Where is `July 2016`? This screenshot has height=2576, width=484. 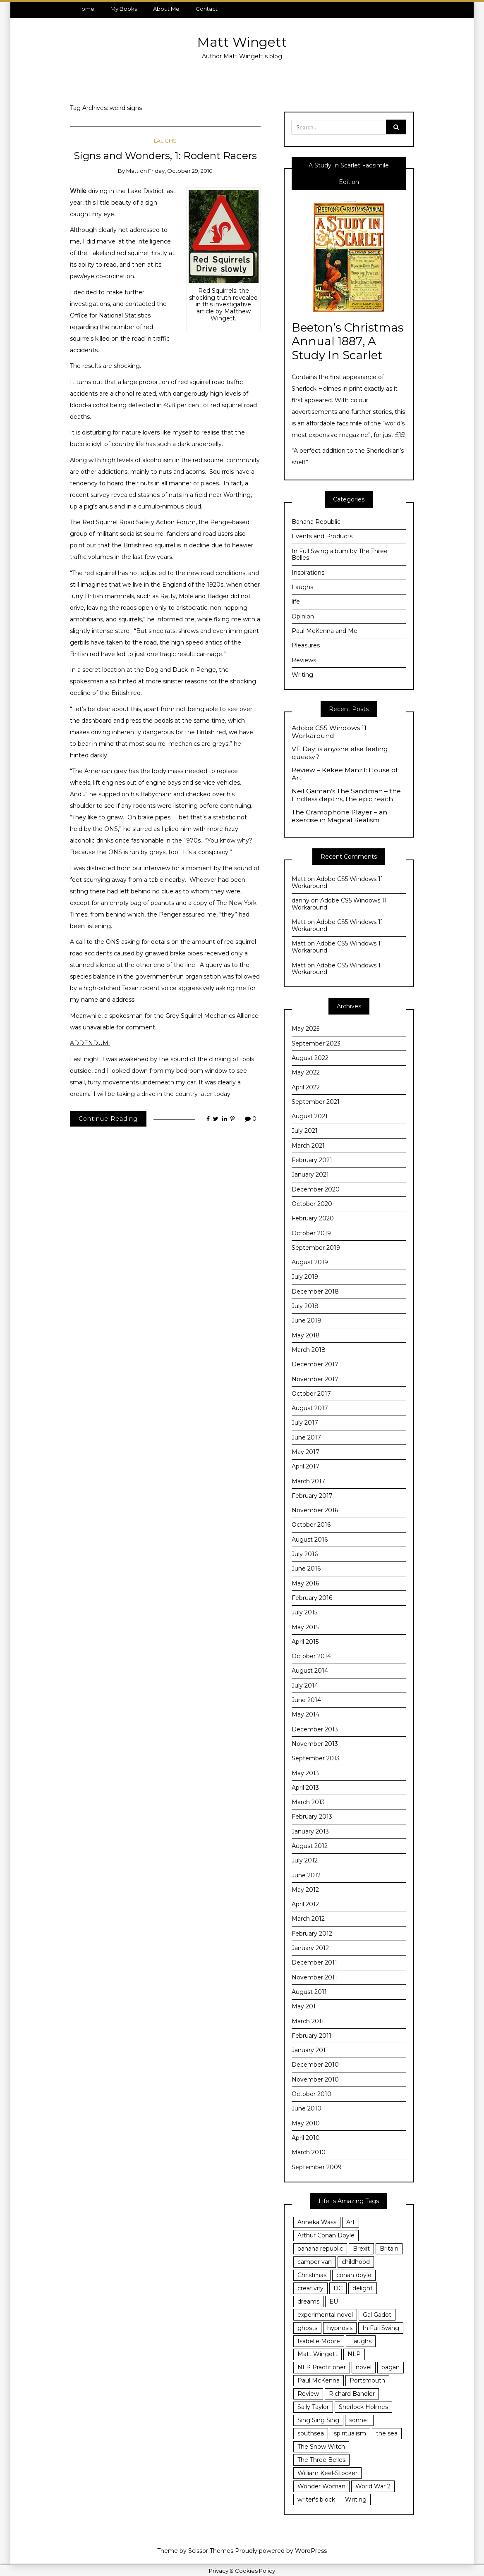 July 2016 is located at coordinates (305, 1554).